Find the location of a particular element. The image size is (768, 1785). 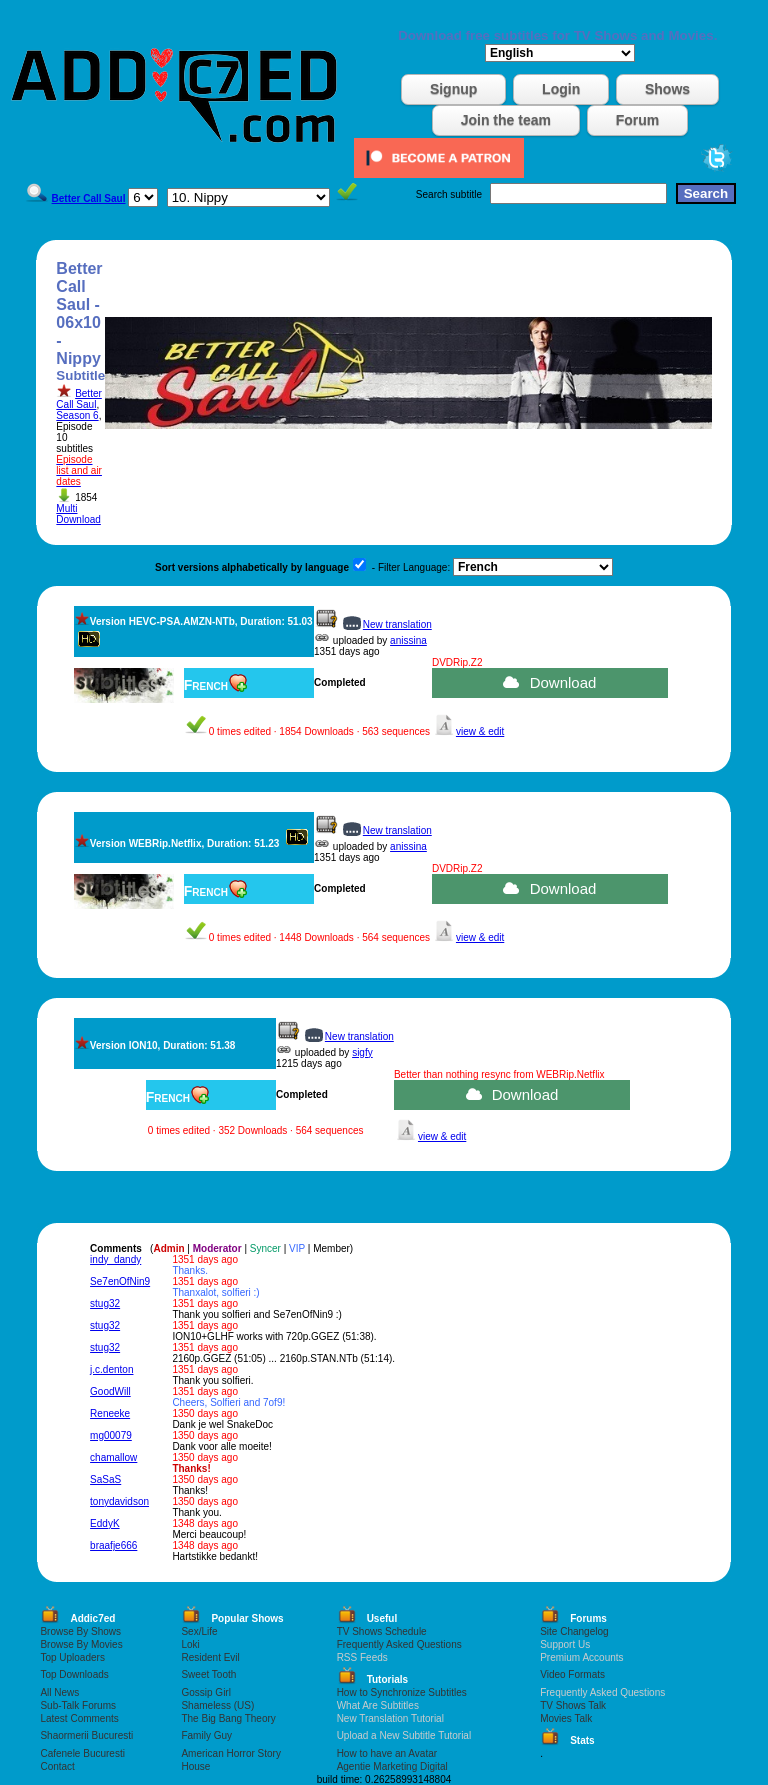

TV Shows Schedule is located at coordinates (382, 1631).